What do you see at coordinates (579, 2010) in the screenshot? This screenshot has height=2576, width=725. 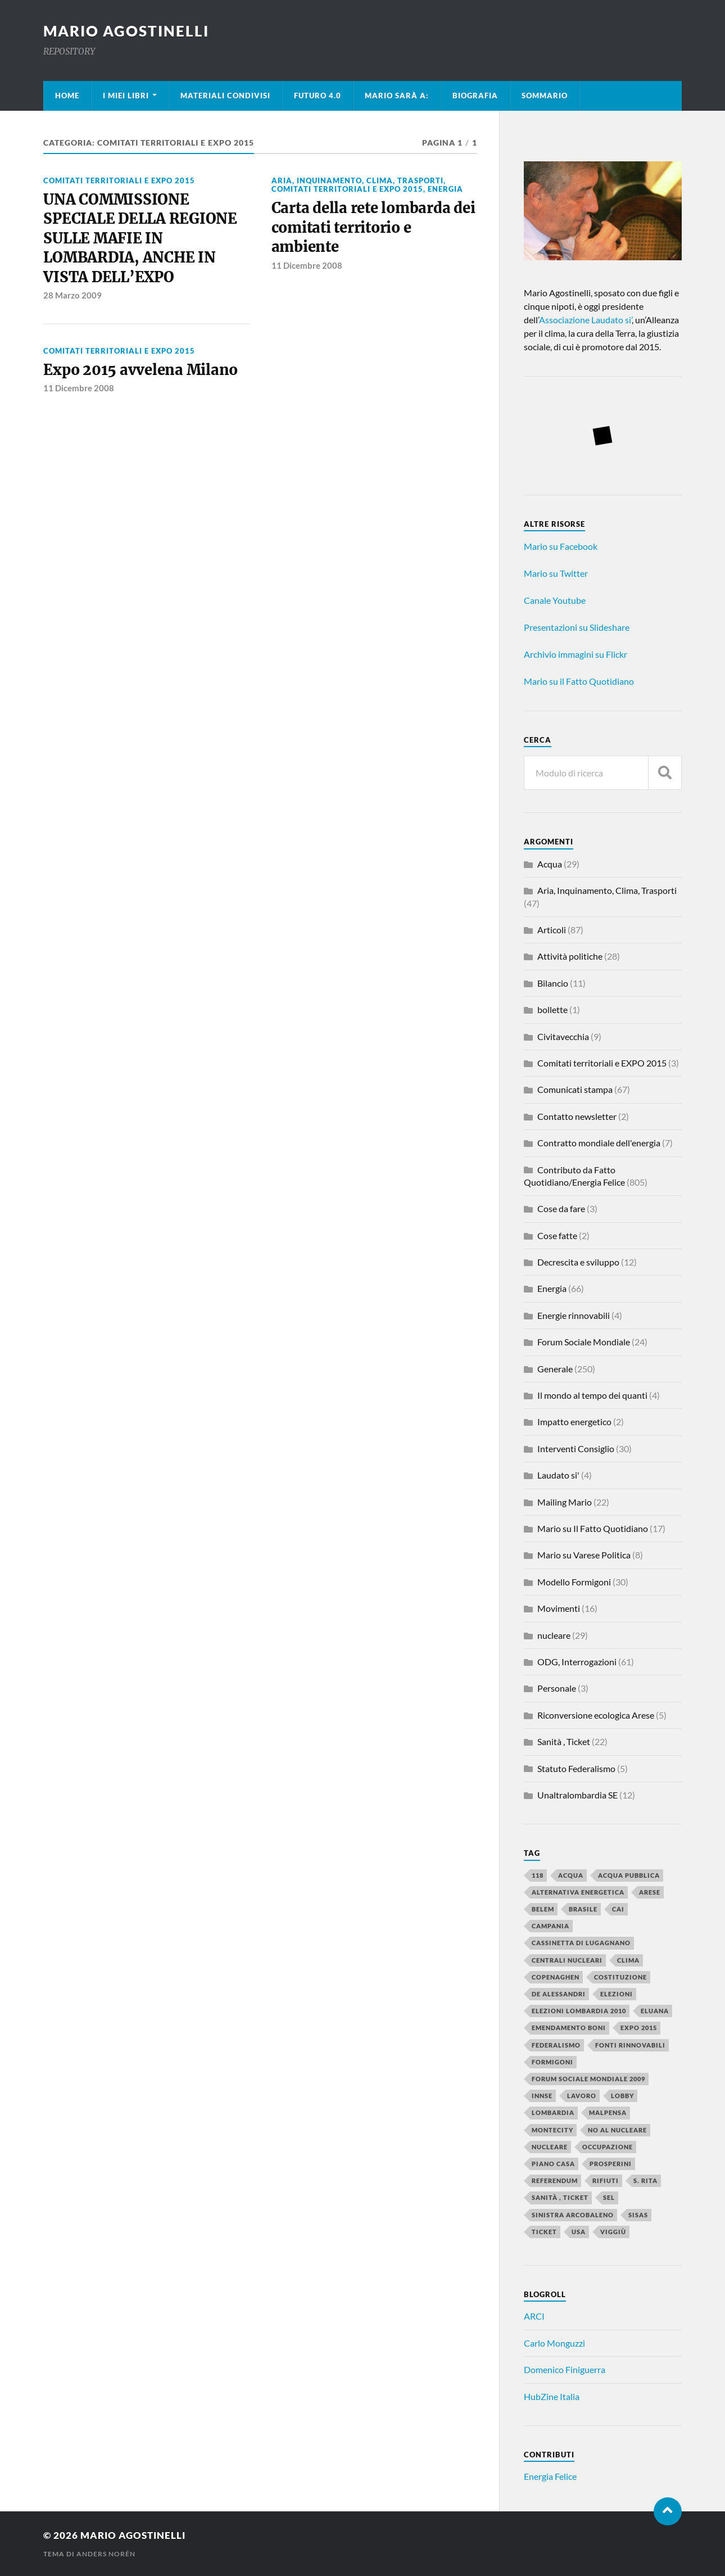 I see `elezioni Lombardia 2010 [elezioni Lombardia 2010 (4 elementi)]` at bounding box center [579, 2010].